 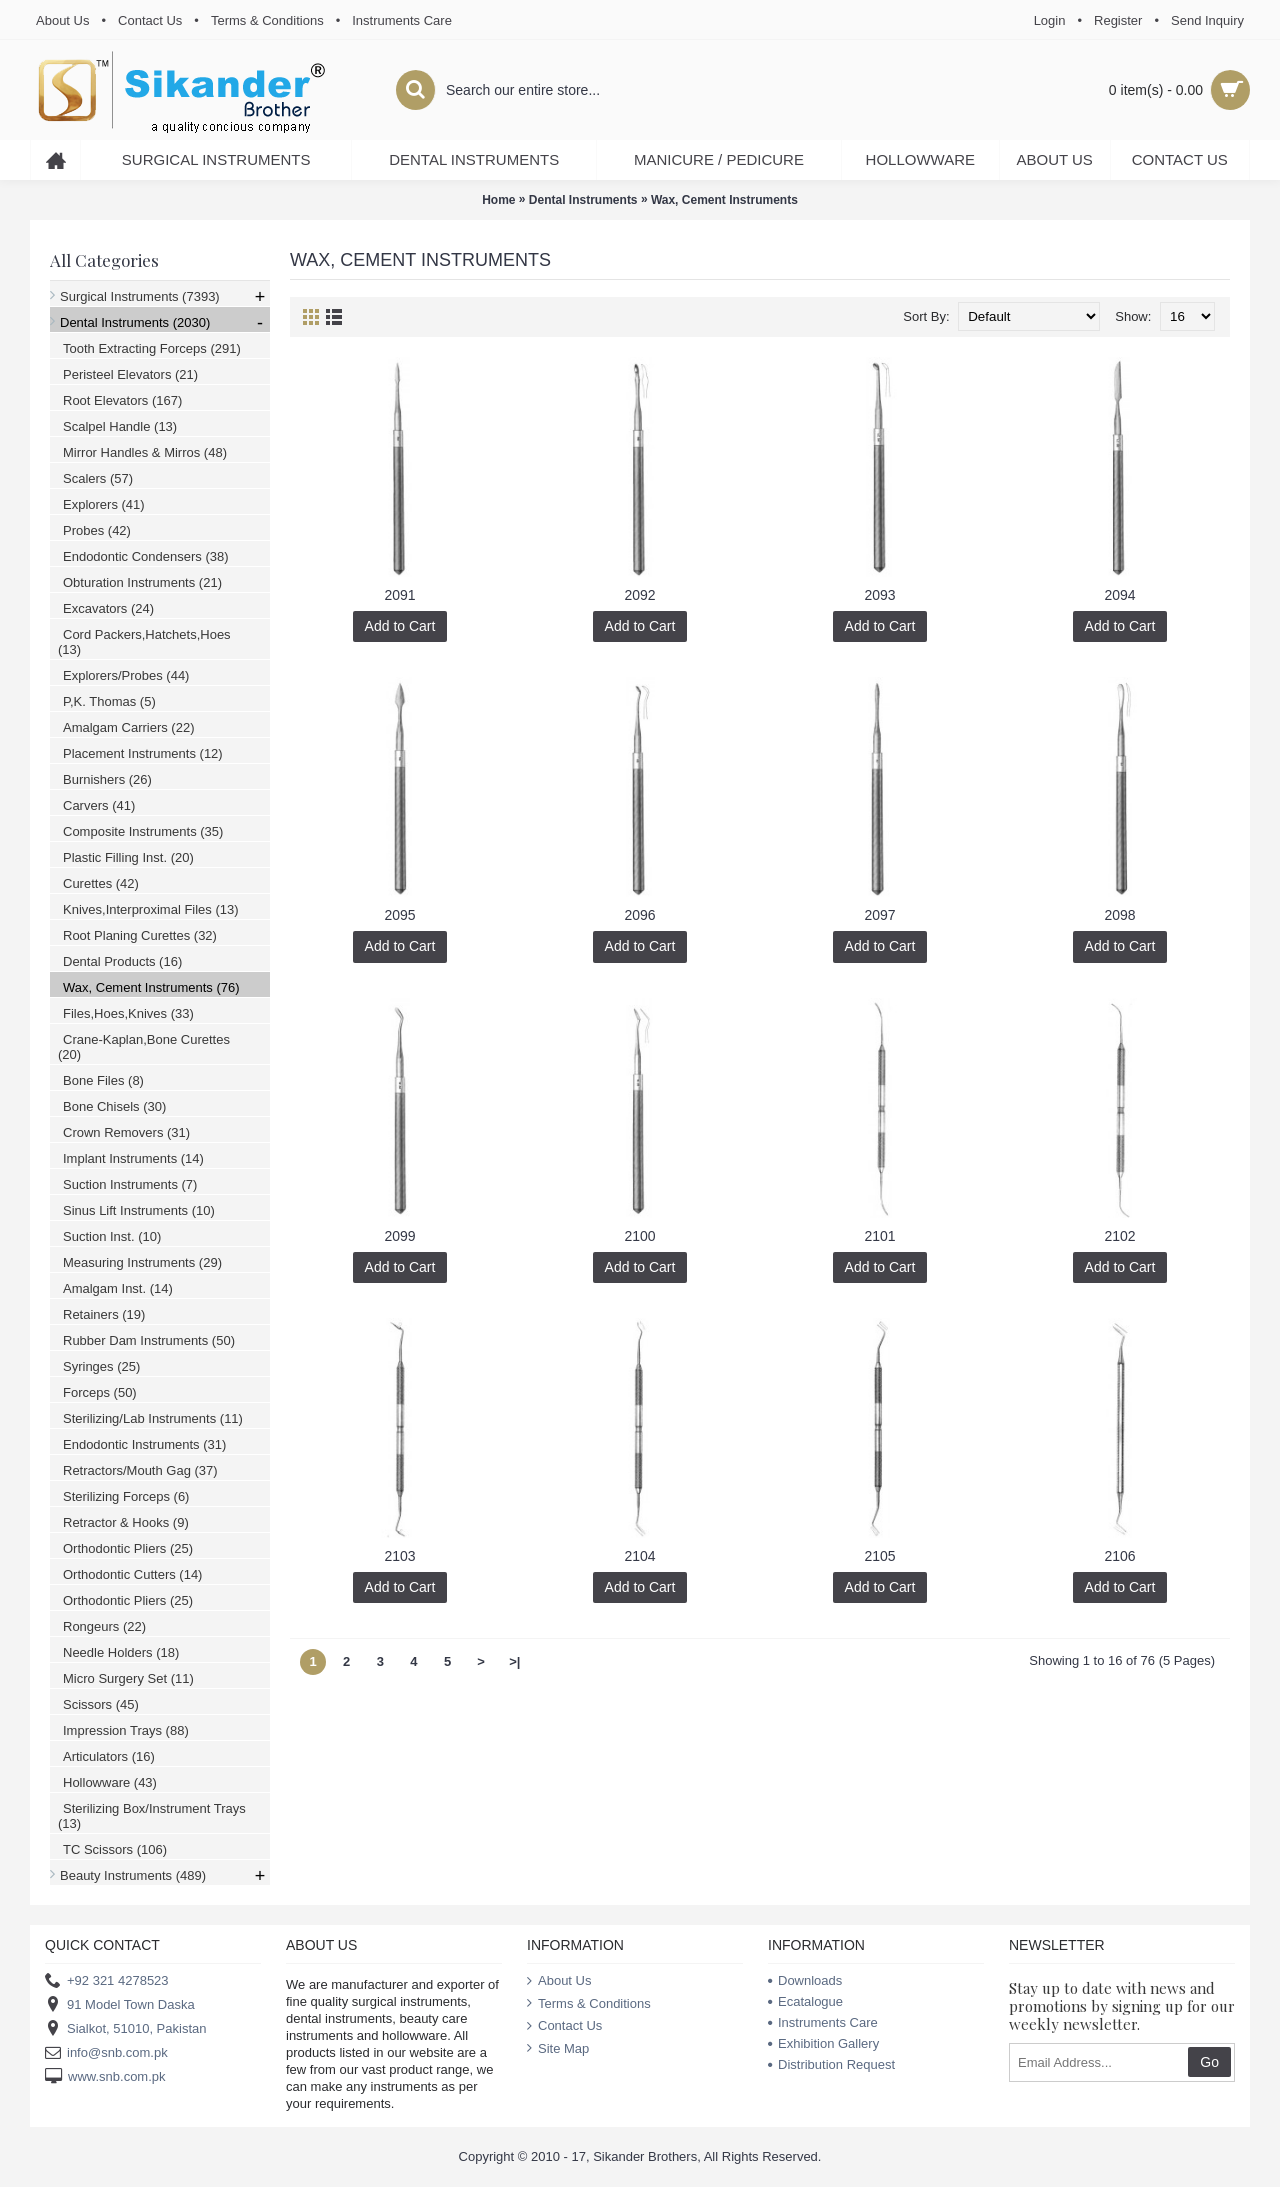 I want to click on Go, so click(x=1209, y=2062).